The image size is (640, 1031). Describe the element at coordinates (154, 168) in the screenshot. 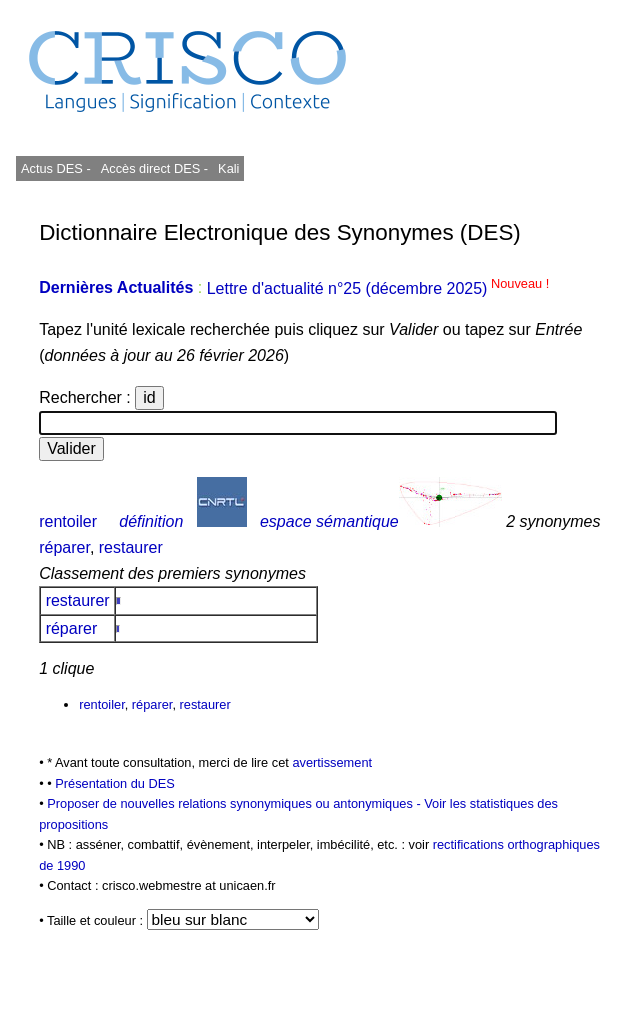

I see `Accès direct DES -` at that location.